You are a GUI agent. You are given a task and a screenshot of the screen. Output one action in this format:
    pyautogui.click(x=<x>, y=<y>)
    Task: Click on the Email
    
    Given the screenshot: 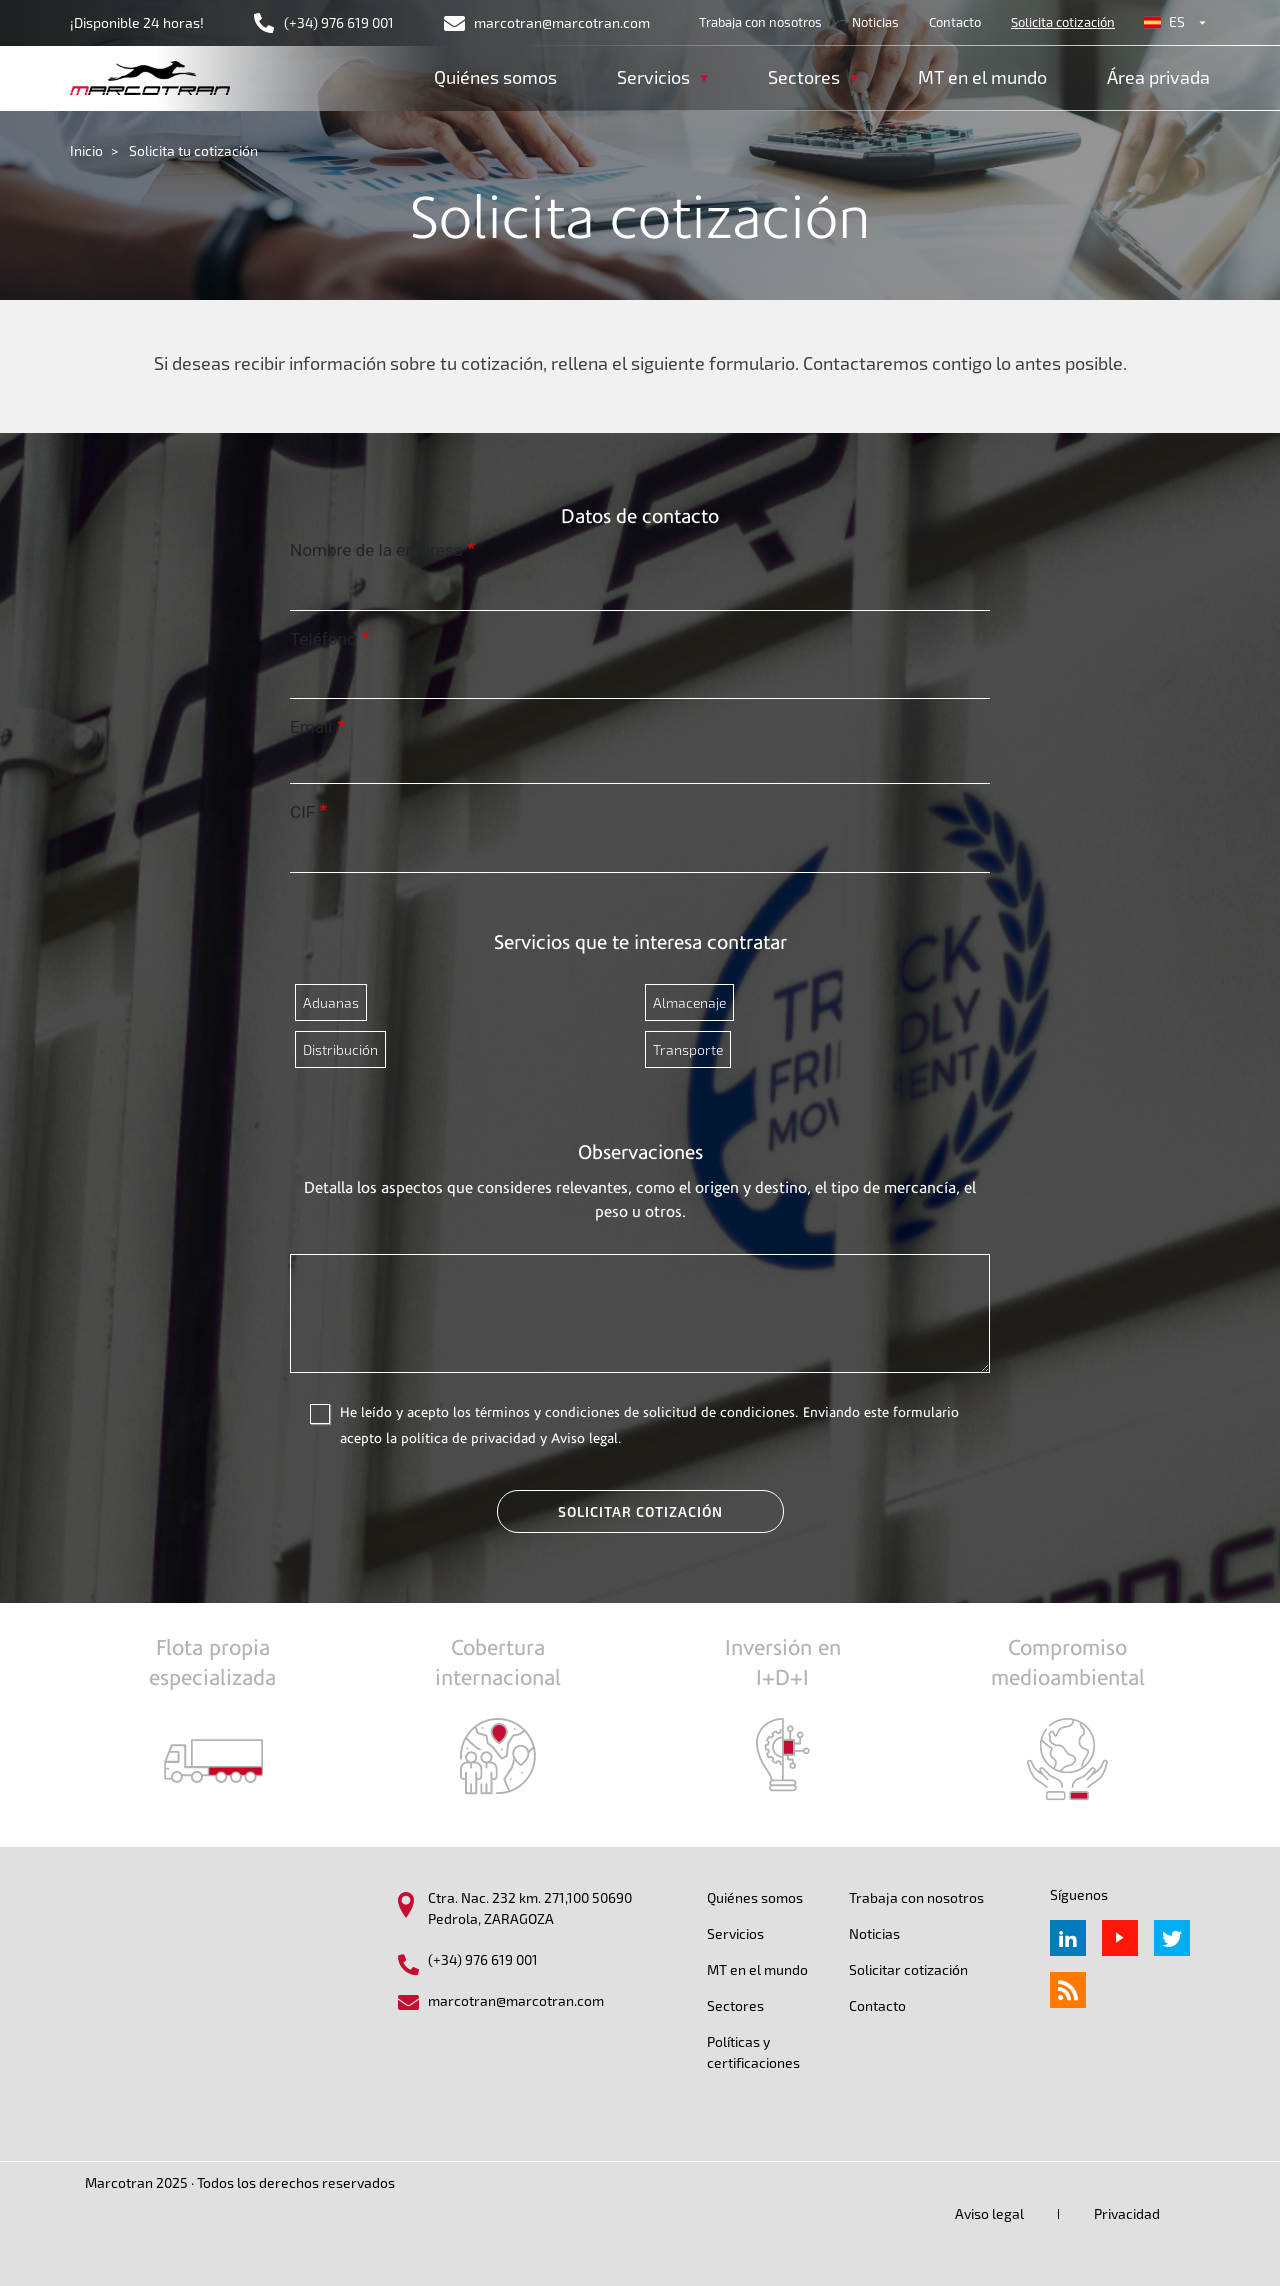 What is the action you would take?
    pyautogui.click(x=311, y=727)
    